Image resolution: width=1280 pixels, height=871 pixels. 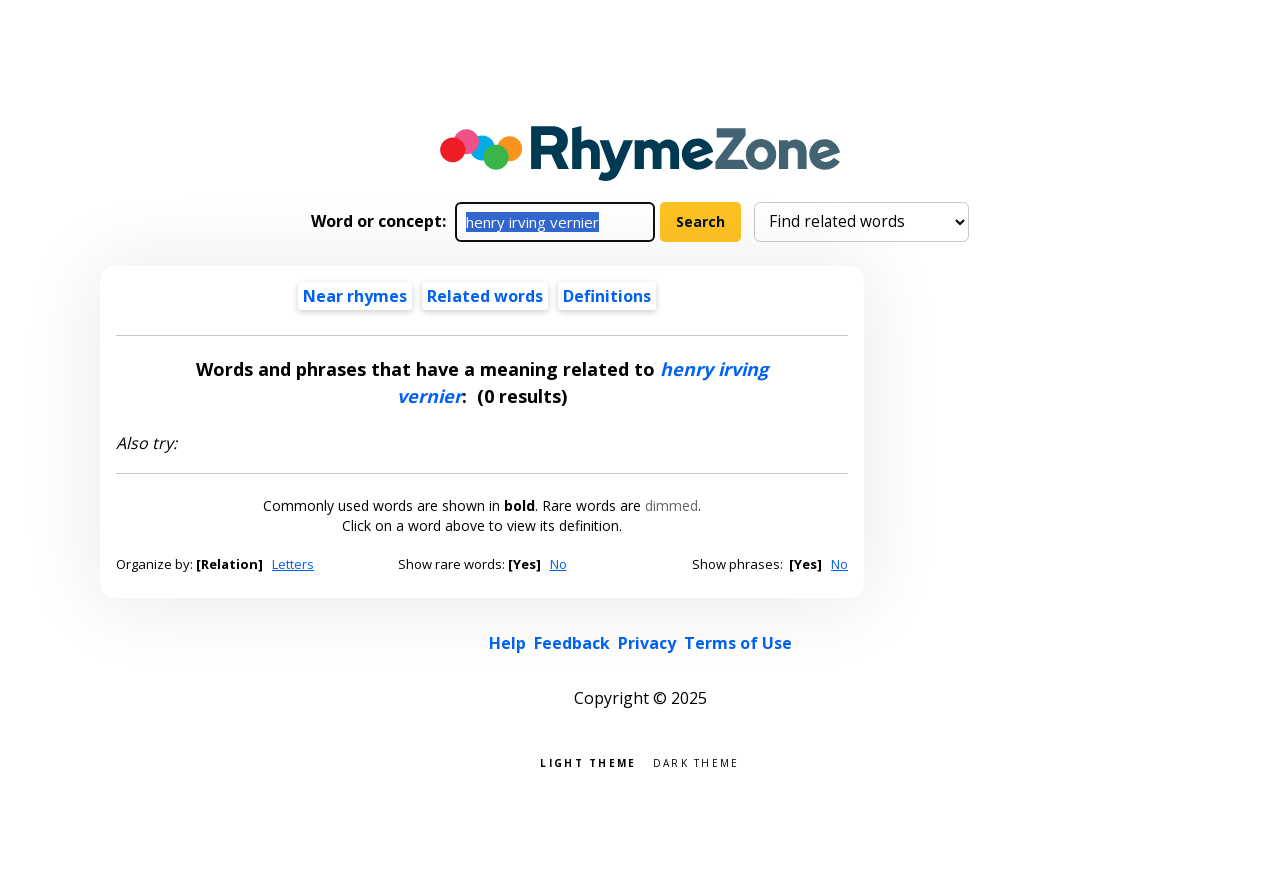 I want to click on Light theme, so click(x=588, y=761).